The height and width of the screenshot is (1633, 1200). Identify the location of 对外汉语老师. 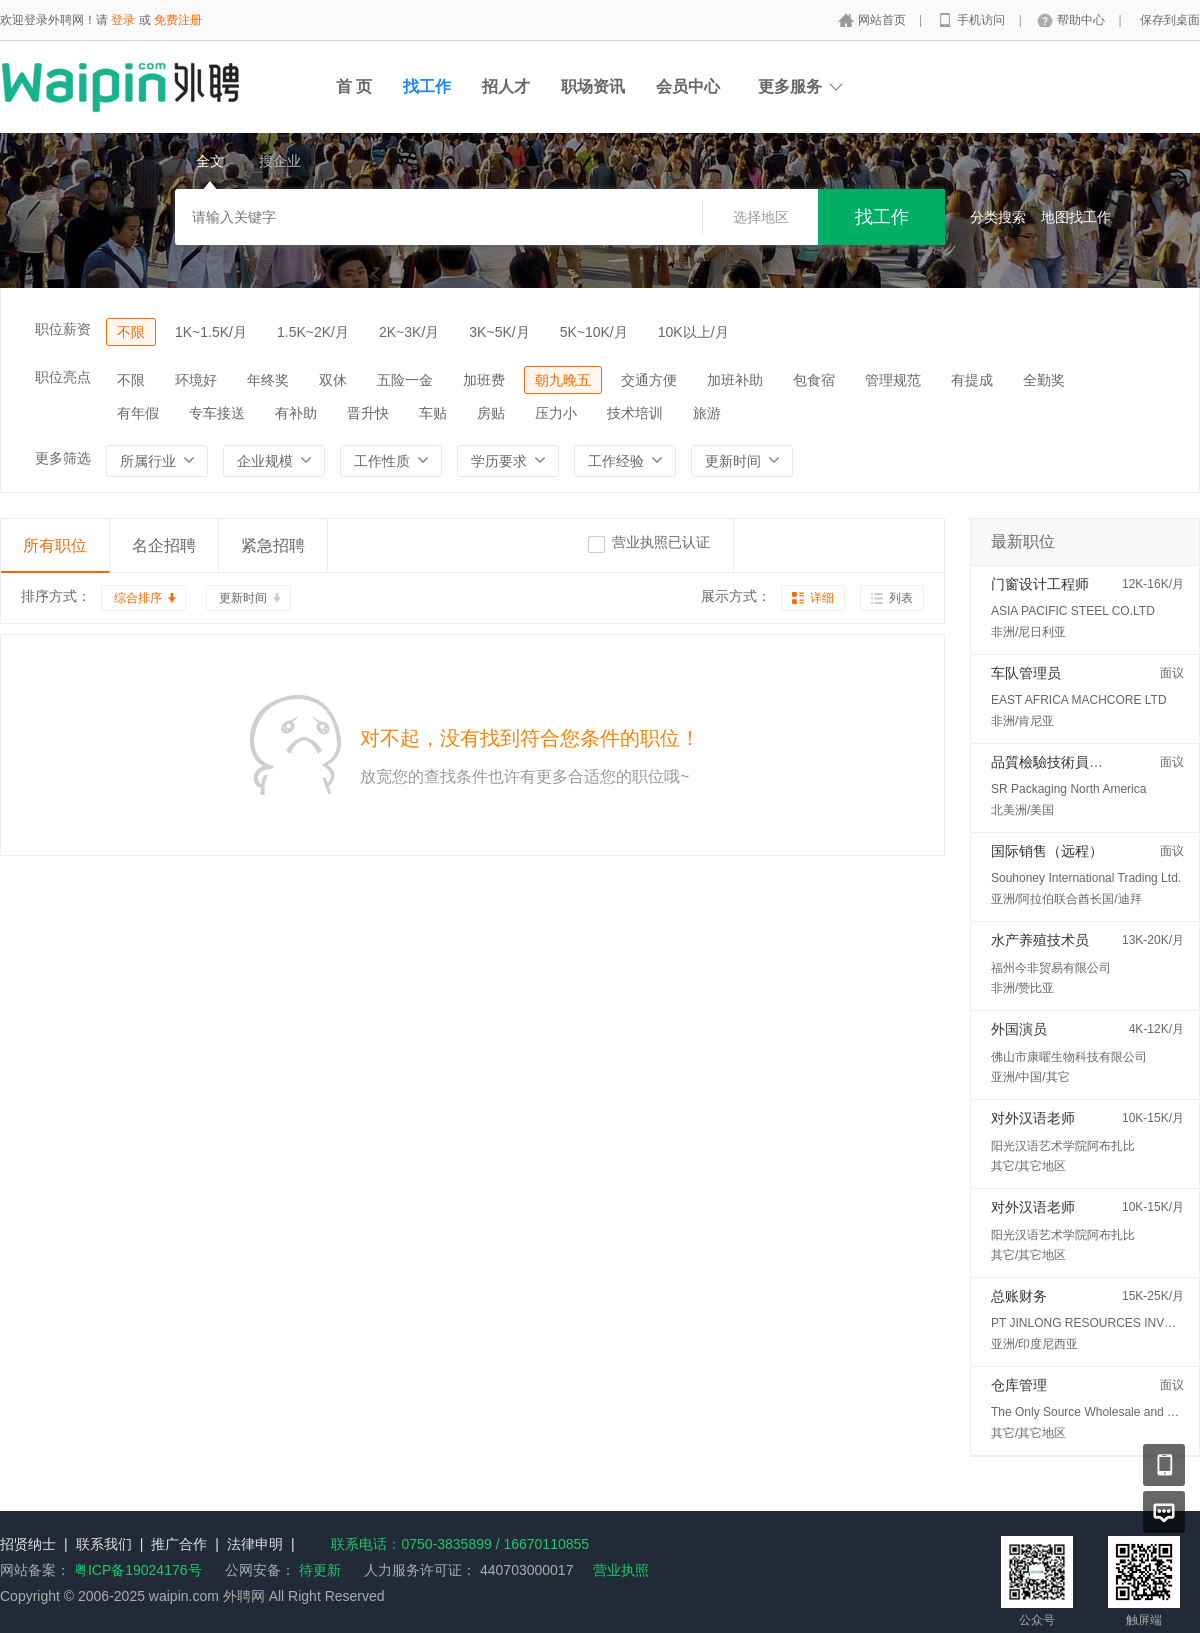
(1033, 1118).